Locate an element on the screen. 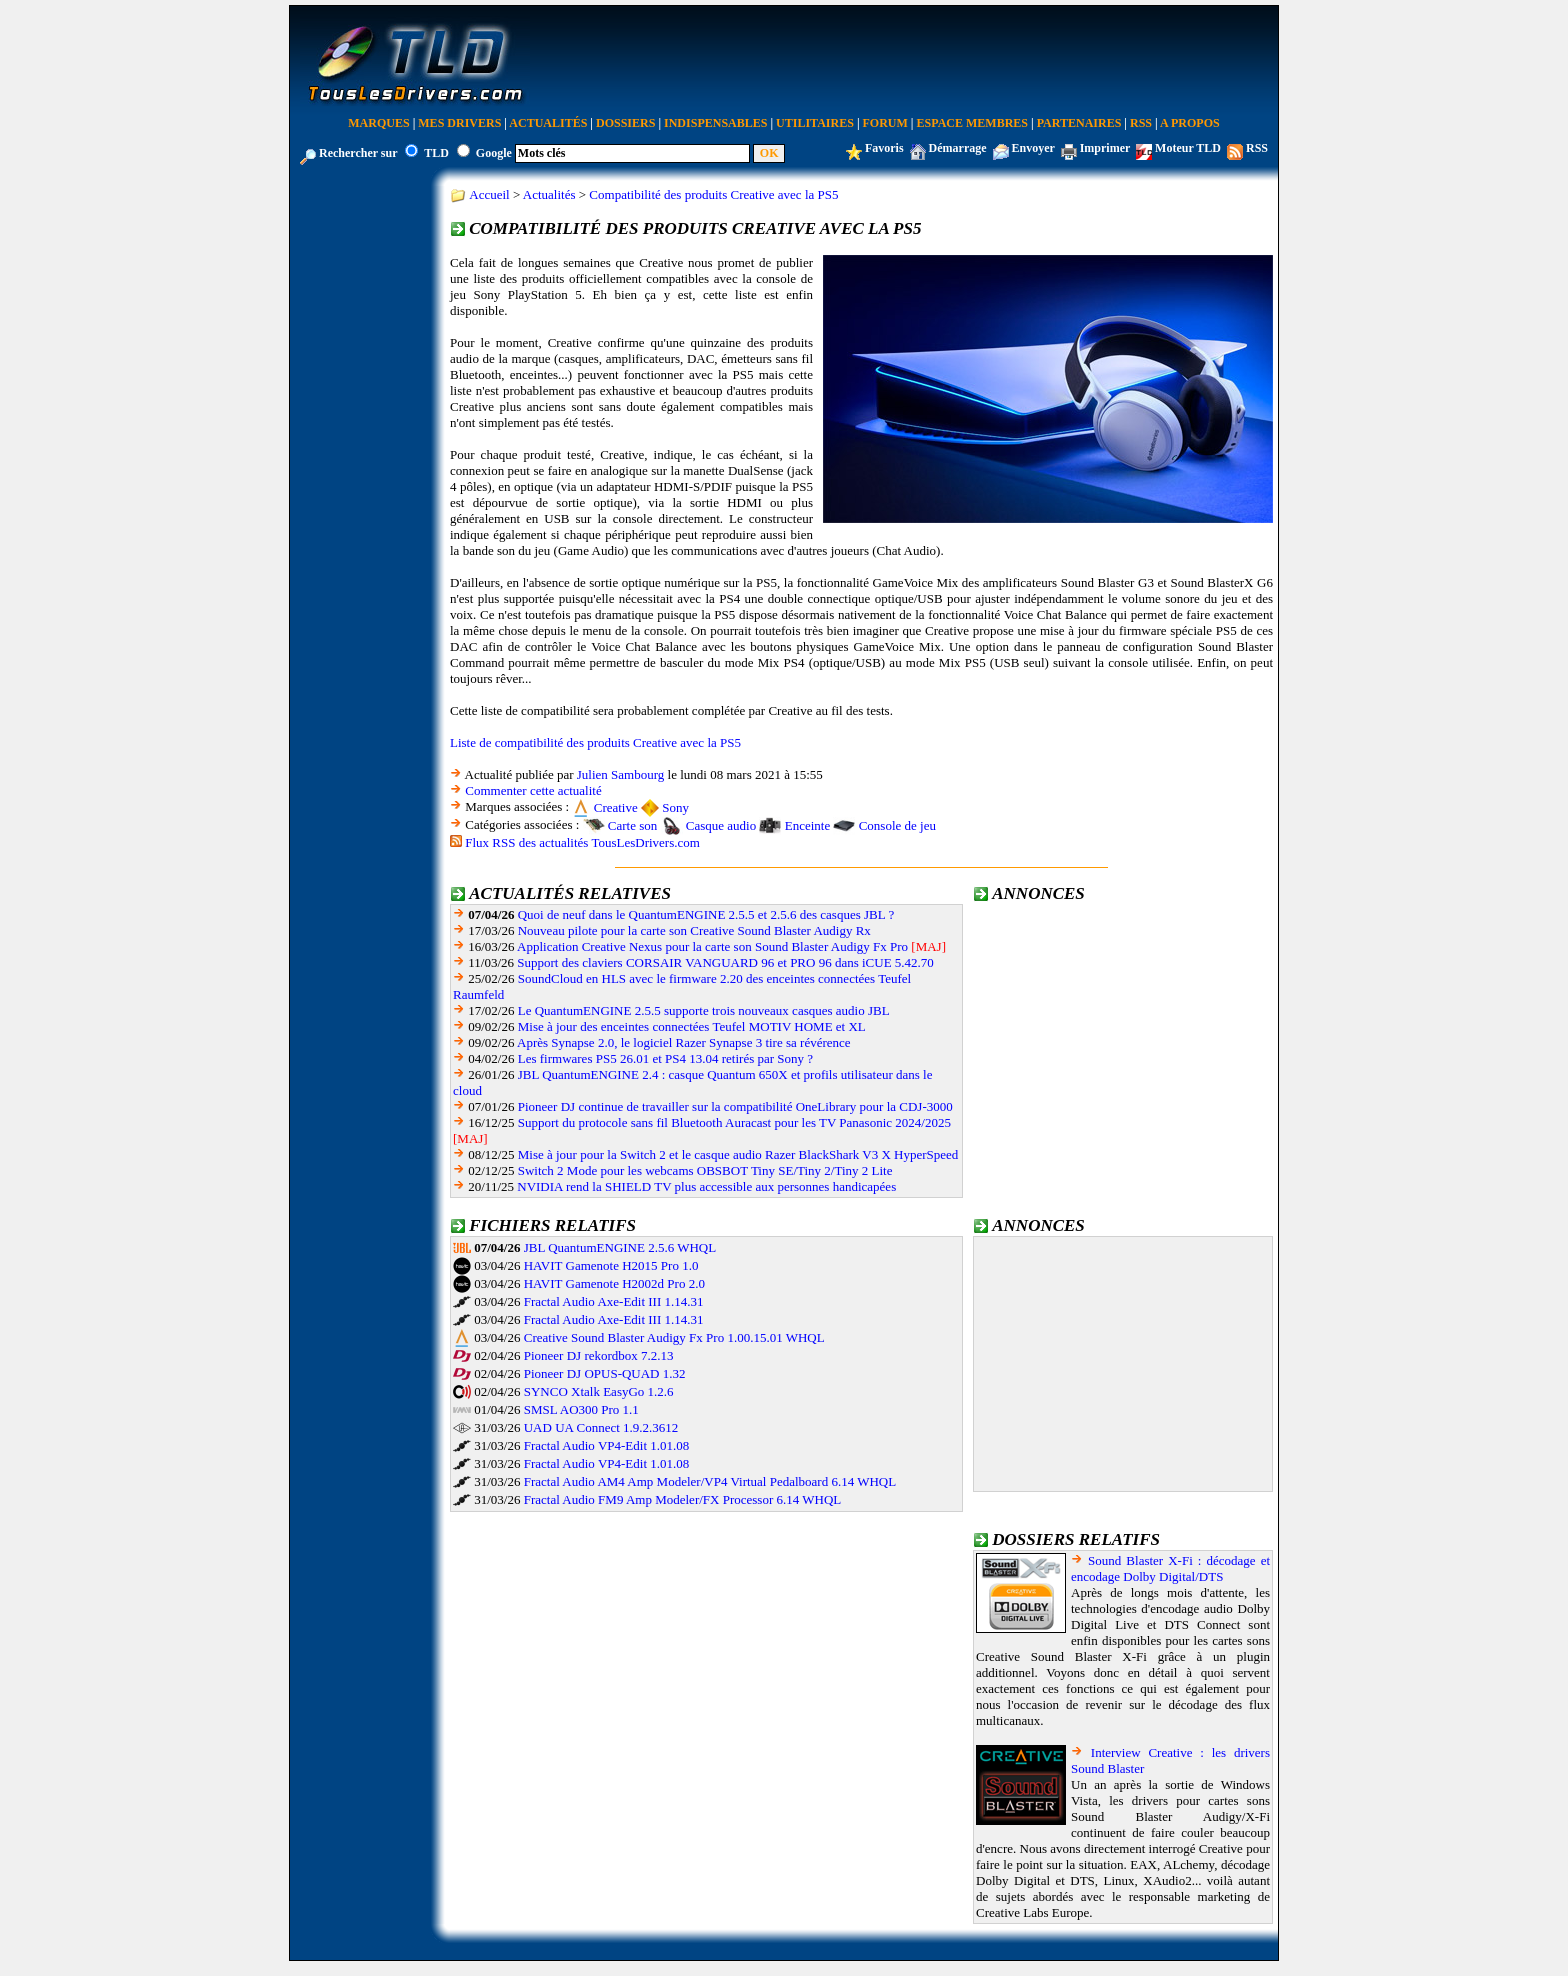 This screenshot has height=1976, width=1568. HAVIT Gamenote H2015 Pro 1.0 is located at coordinates (611, 1265).